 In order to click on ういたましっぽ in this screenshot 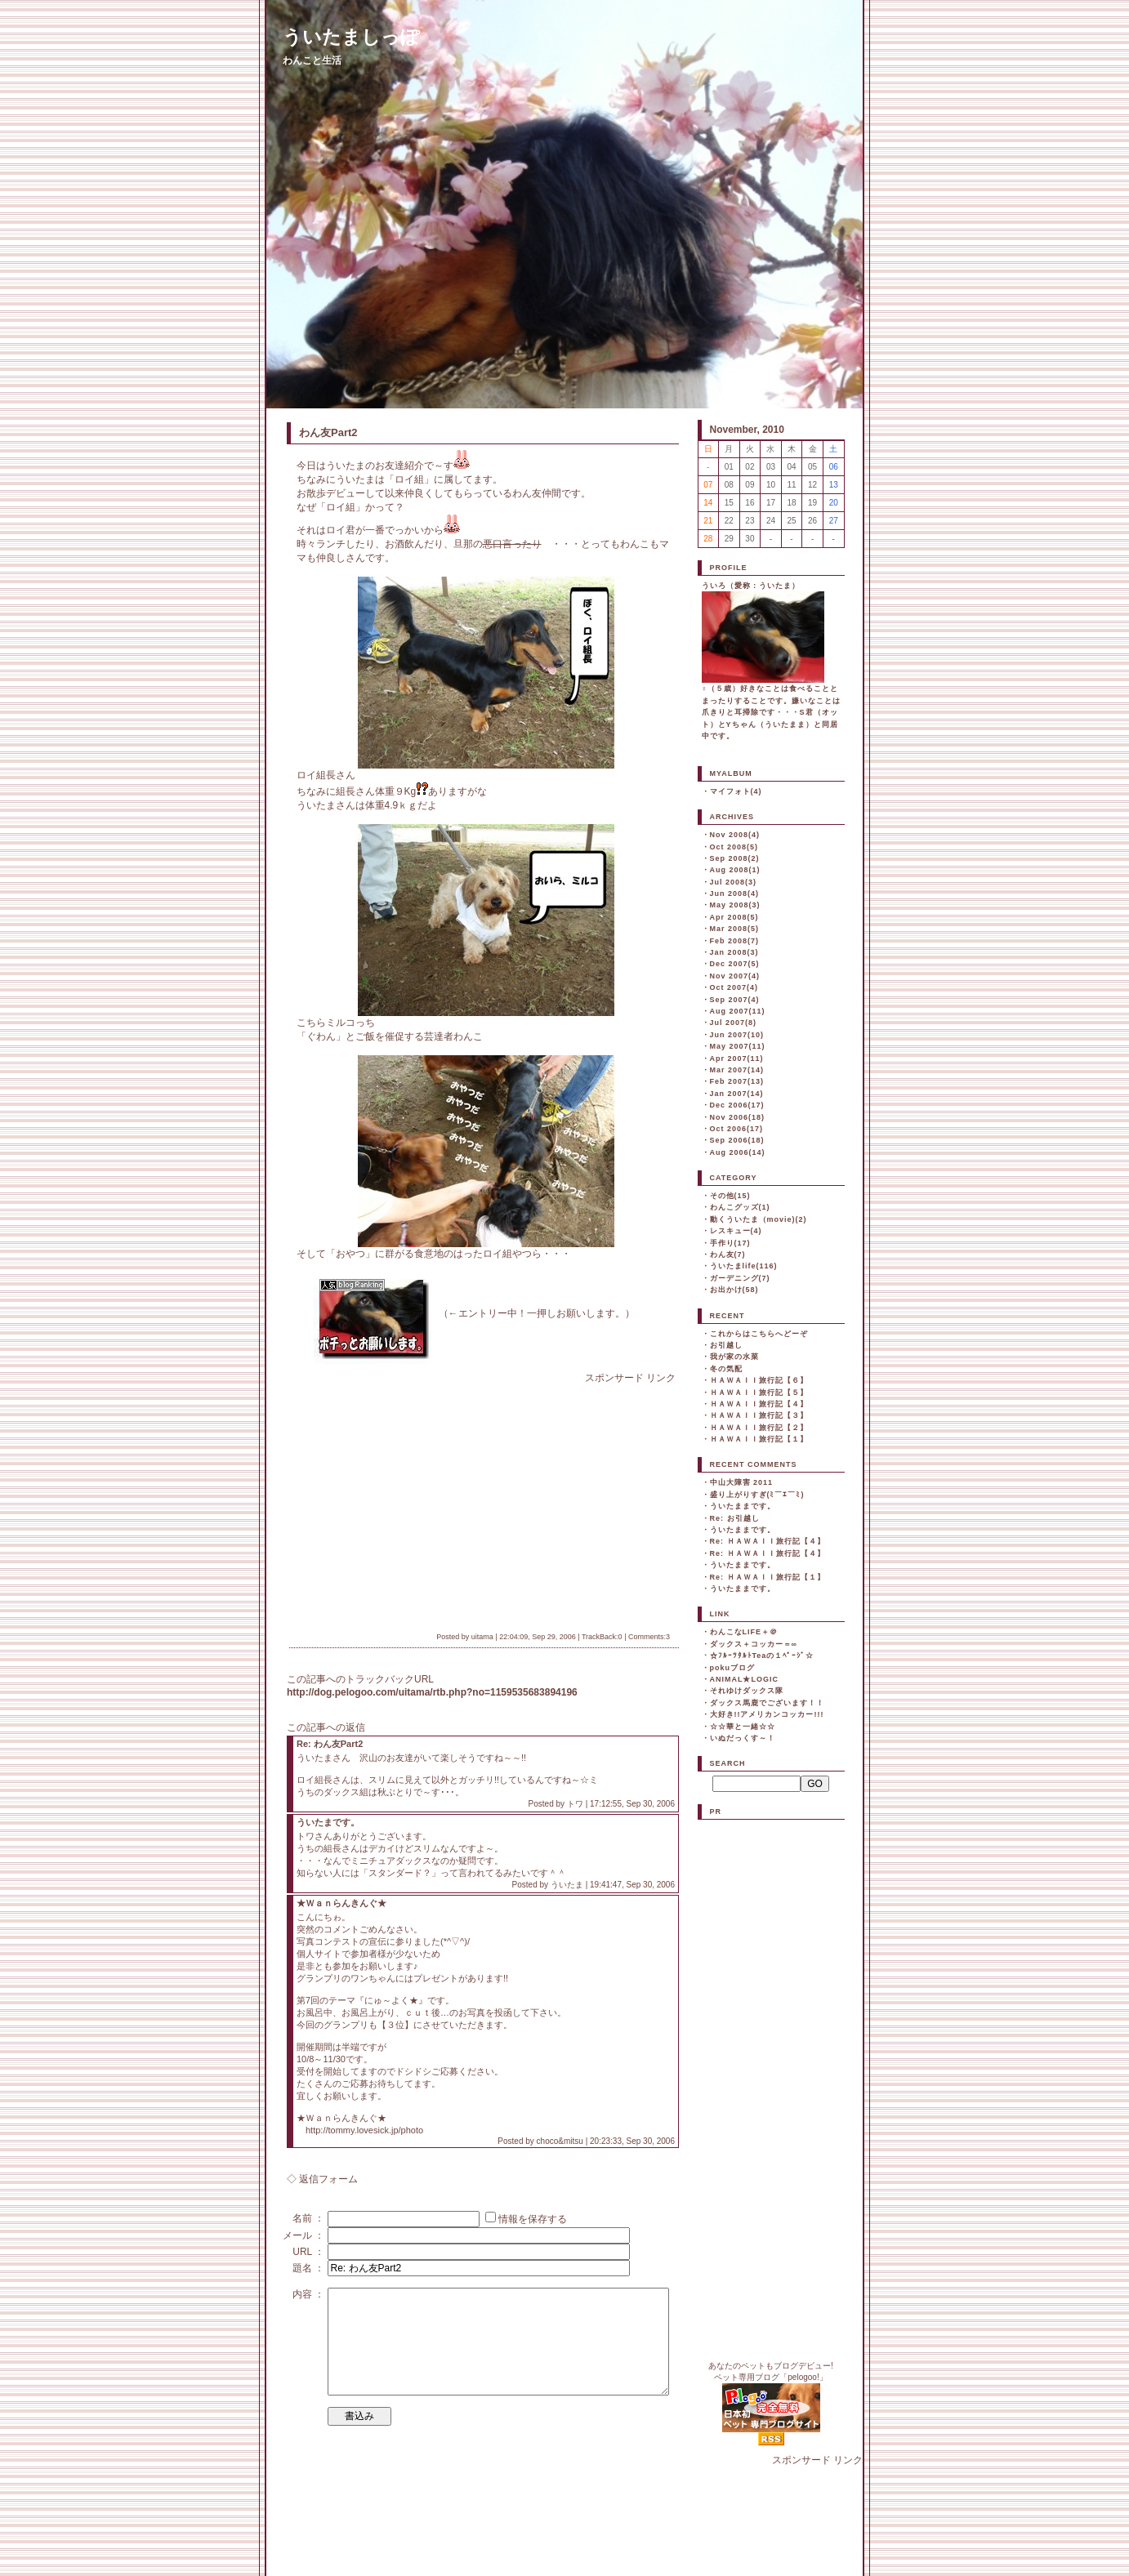, I will do `click(351, 36)`.